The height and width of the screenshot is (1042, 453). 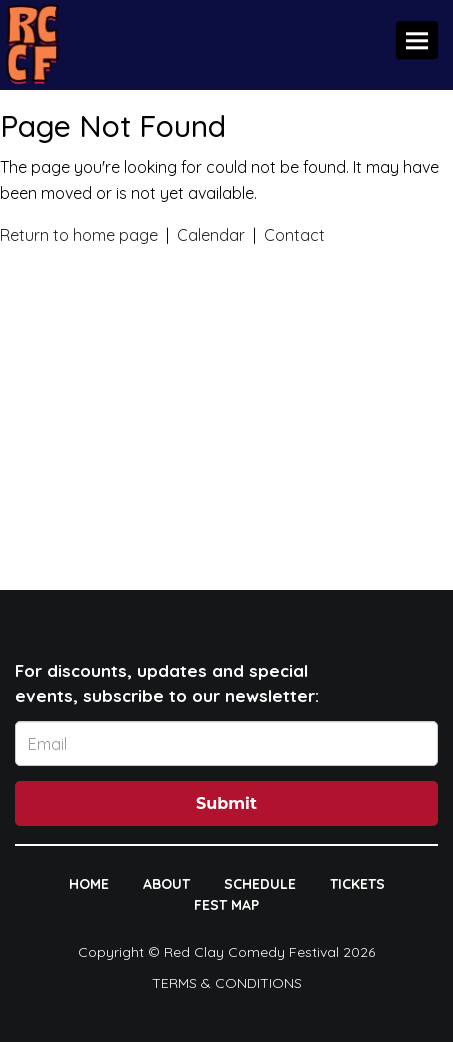 What do you see at coordinates (89, 884) in the screenshot?
I see `HOME` at bounding box center [89, 884].